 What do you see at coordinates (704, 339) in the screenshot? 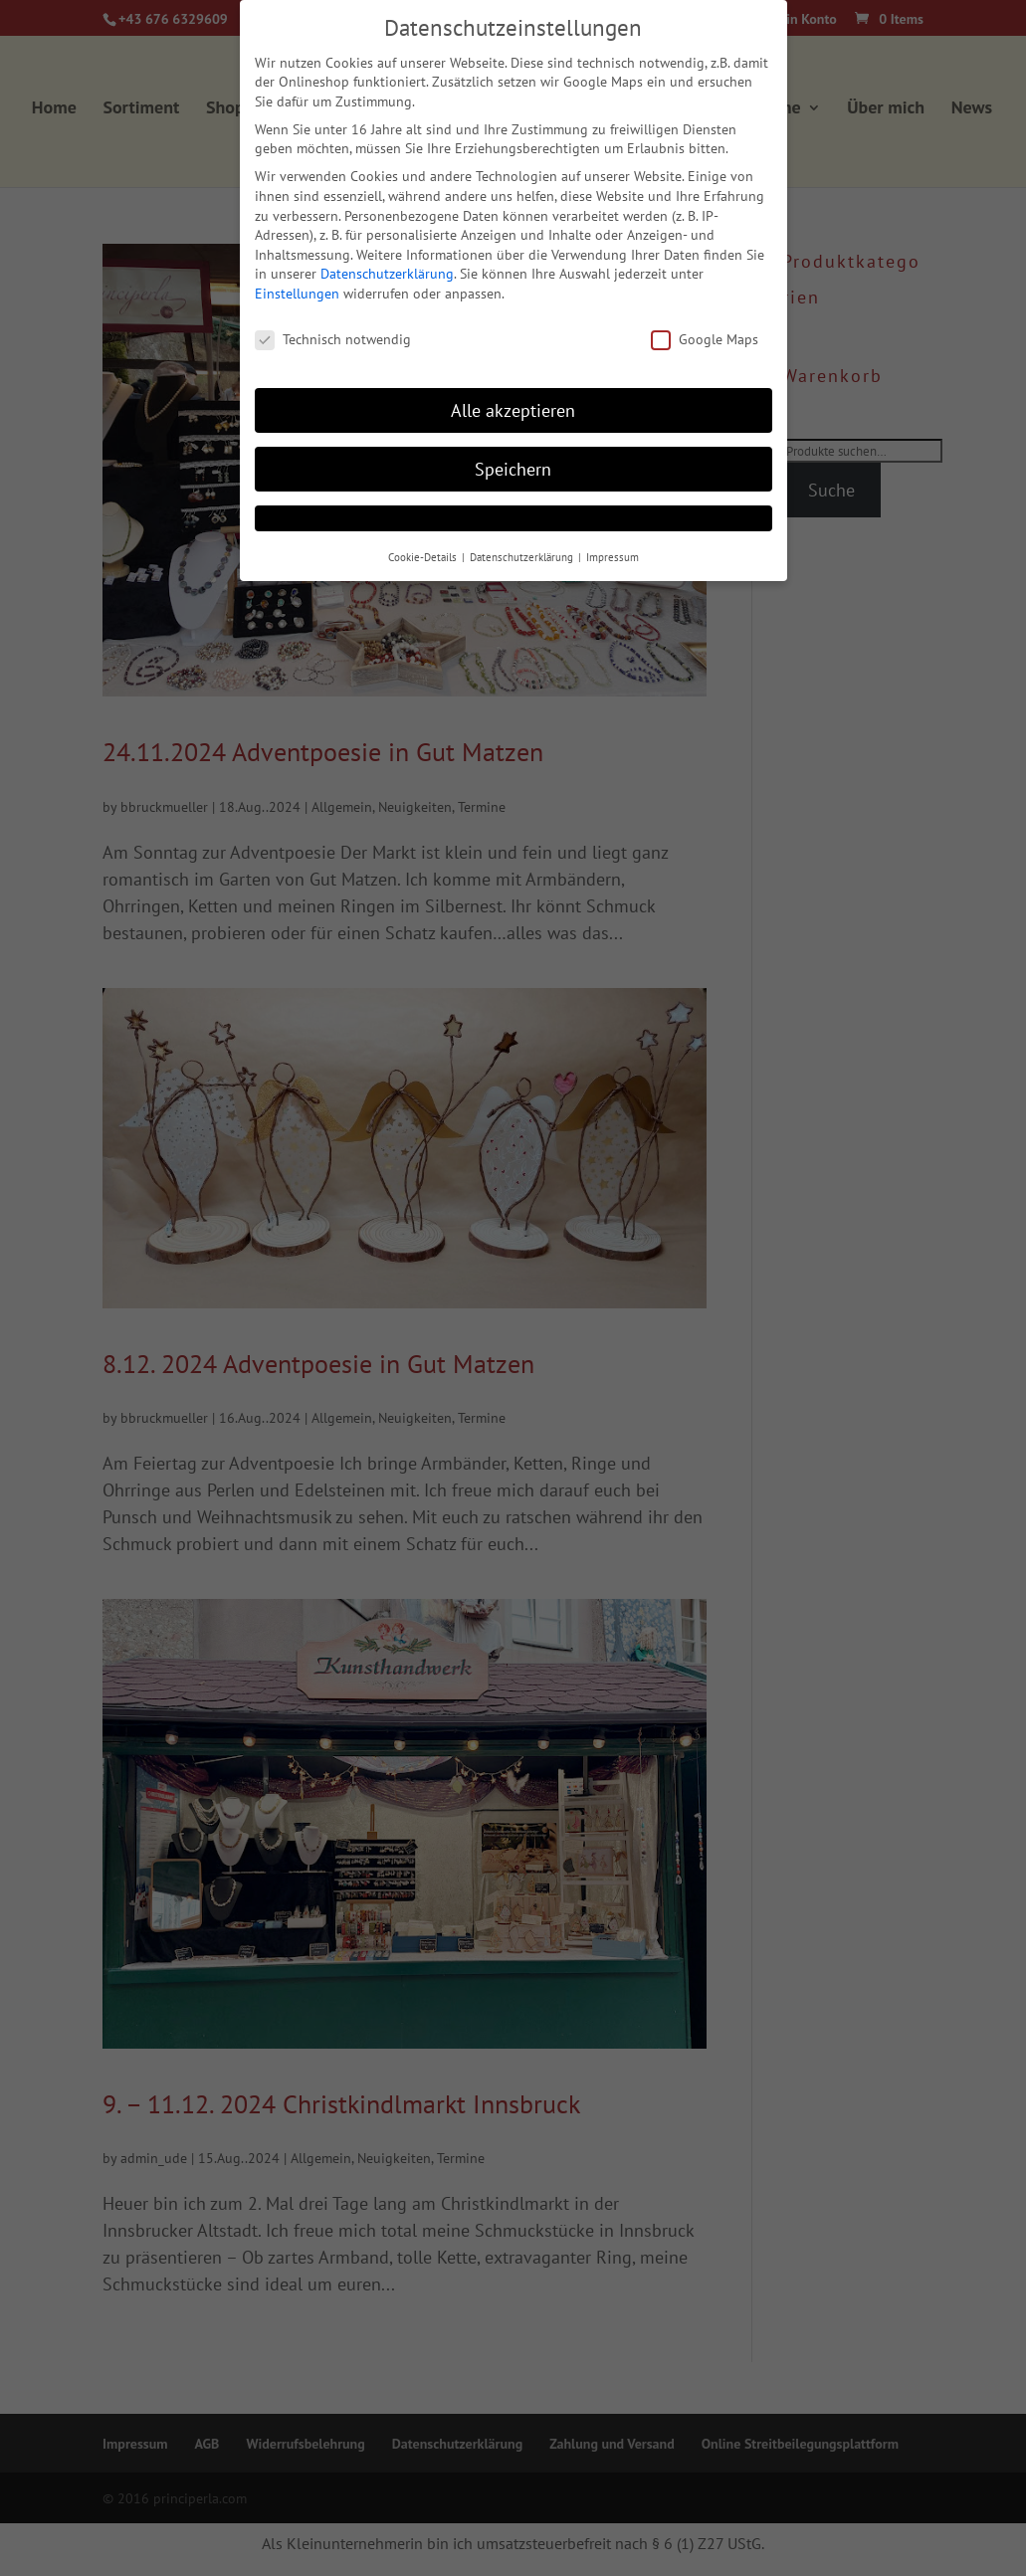
I see `Google Maps` at bounding box center [704, 339].